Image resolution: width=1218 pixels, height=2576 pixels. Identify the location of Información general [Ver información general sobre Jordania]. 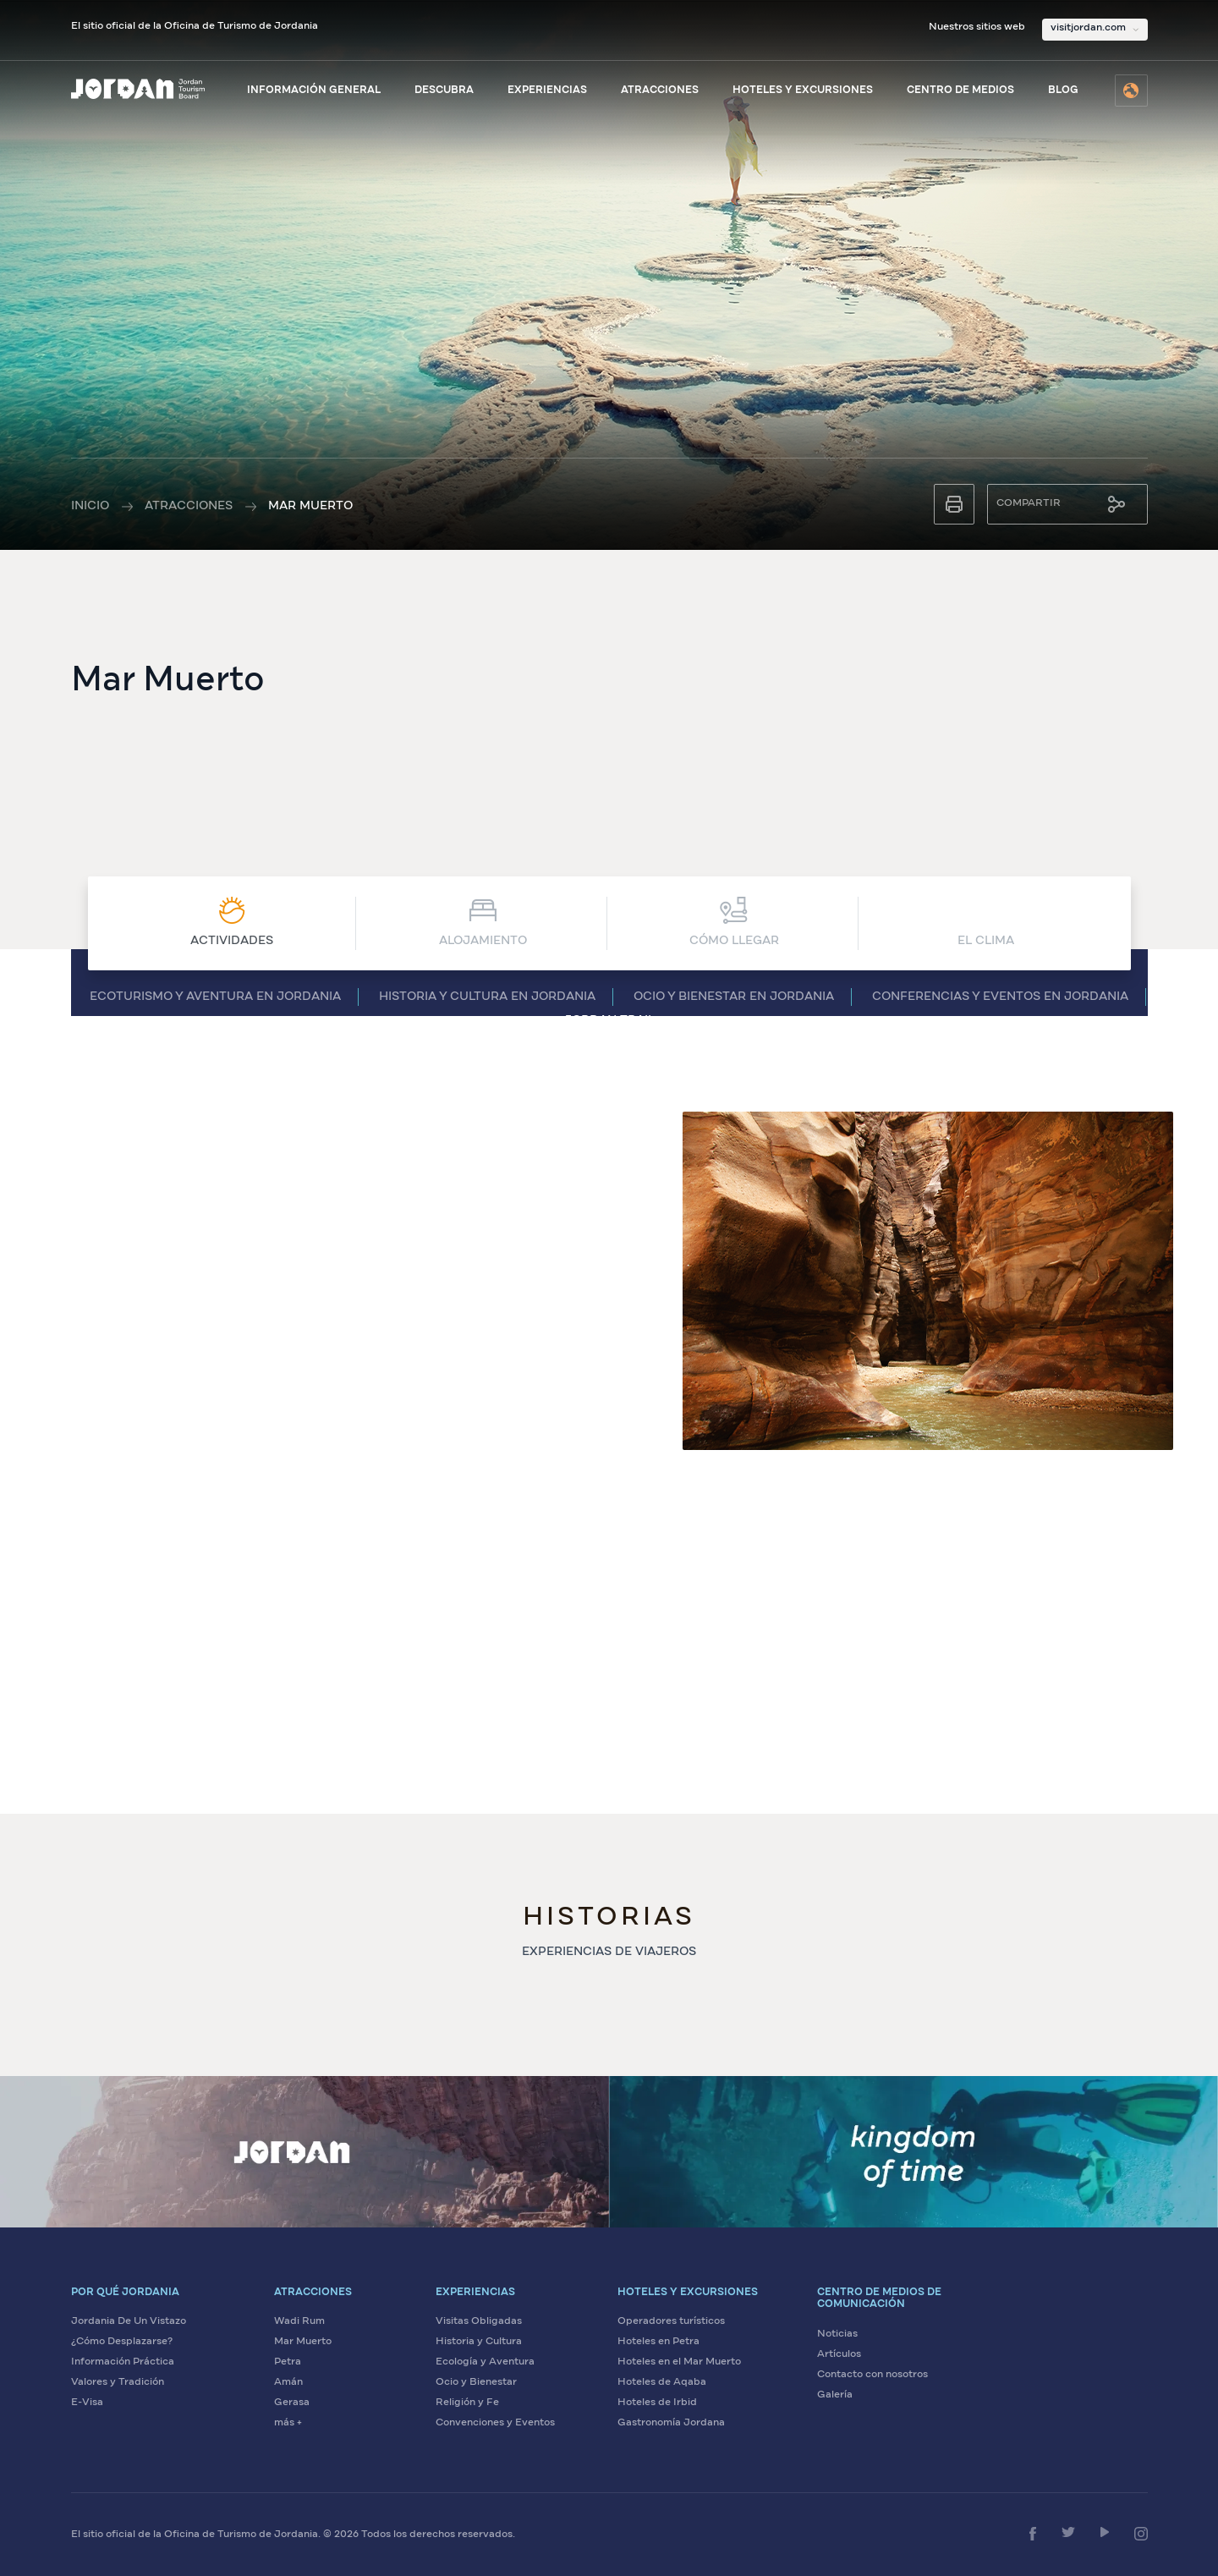
(314, 90).